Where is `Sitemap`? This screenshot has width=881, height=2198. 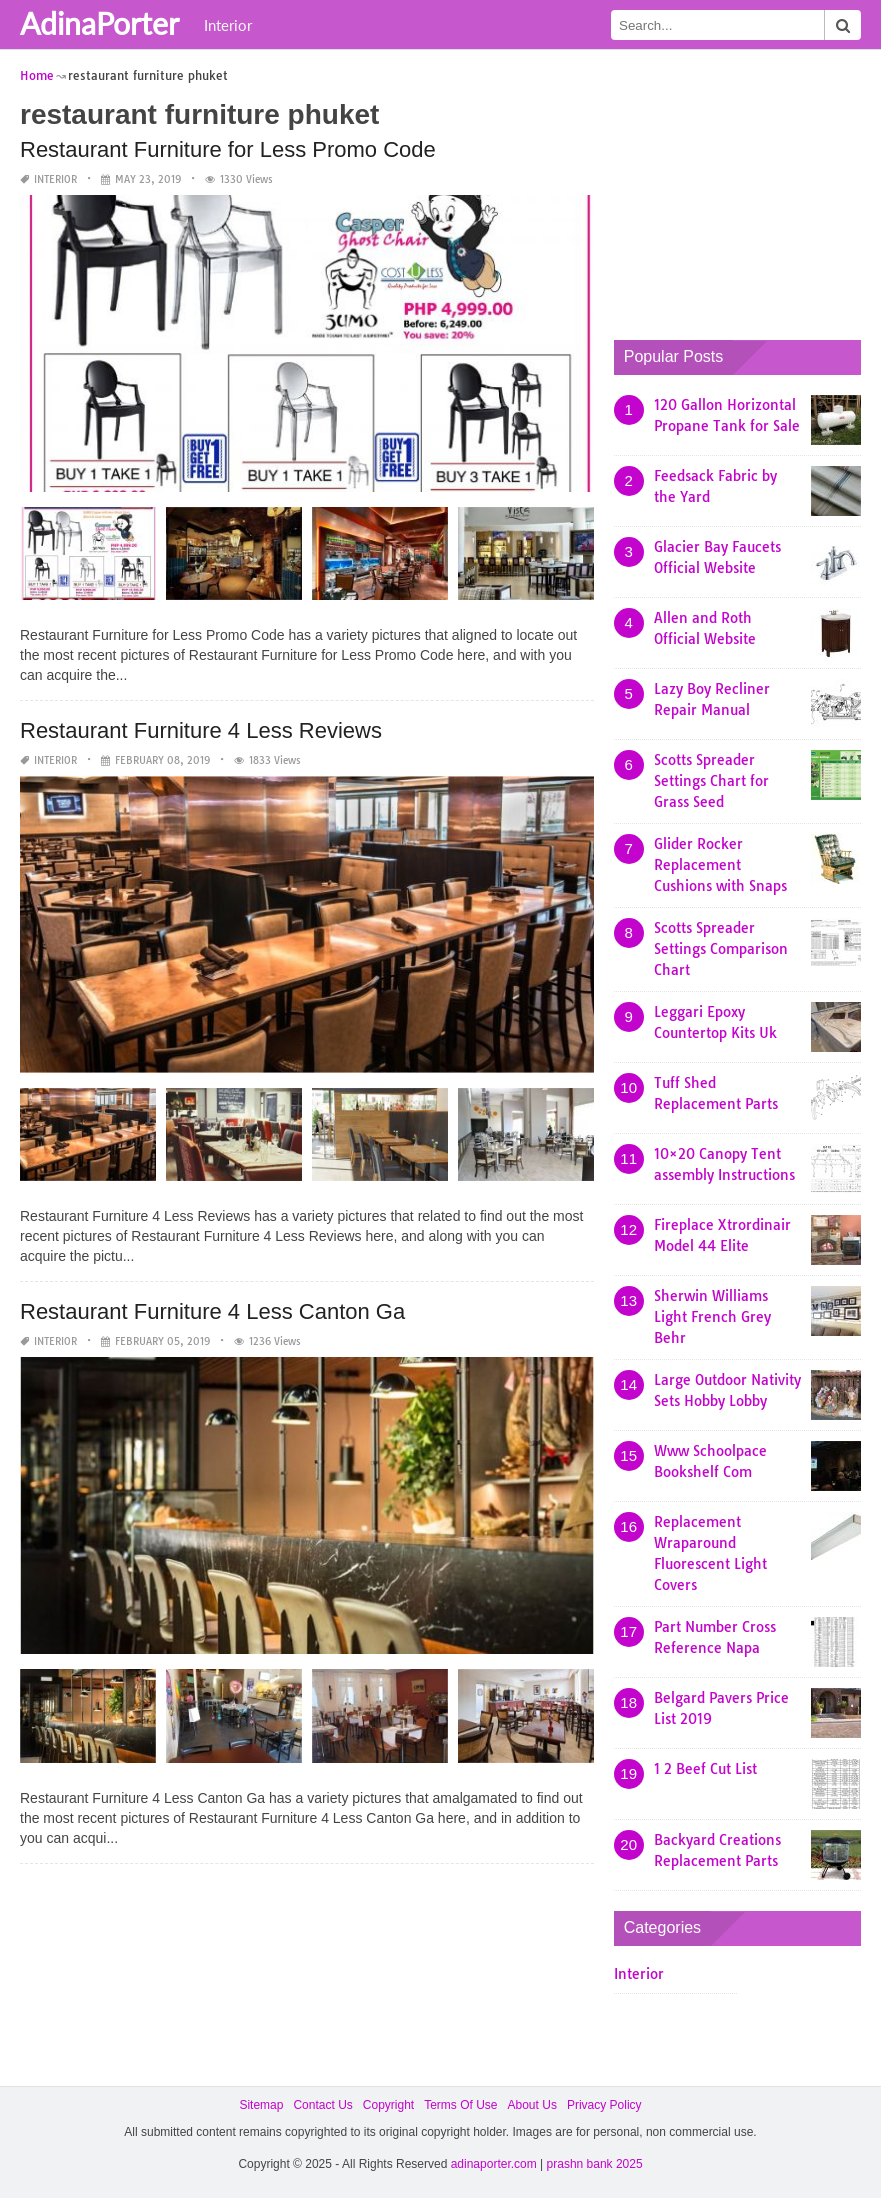
Sitemap is located at coordinates (261, 2105).